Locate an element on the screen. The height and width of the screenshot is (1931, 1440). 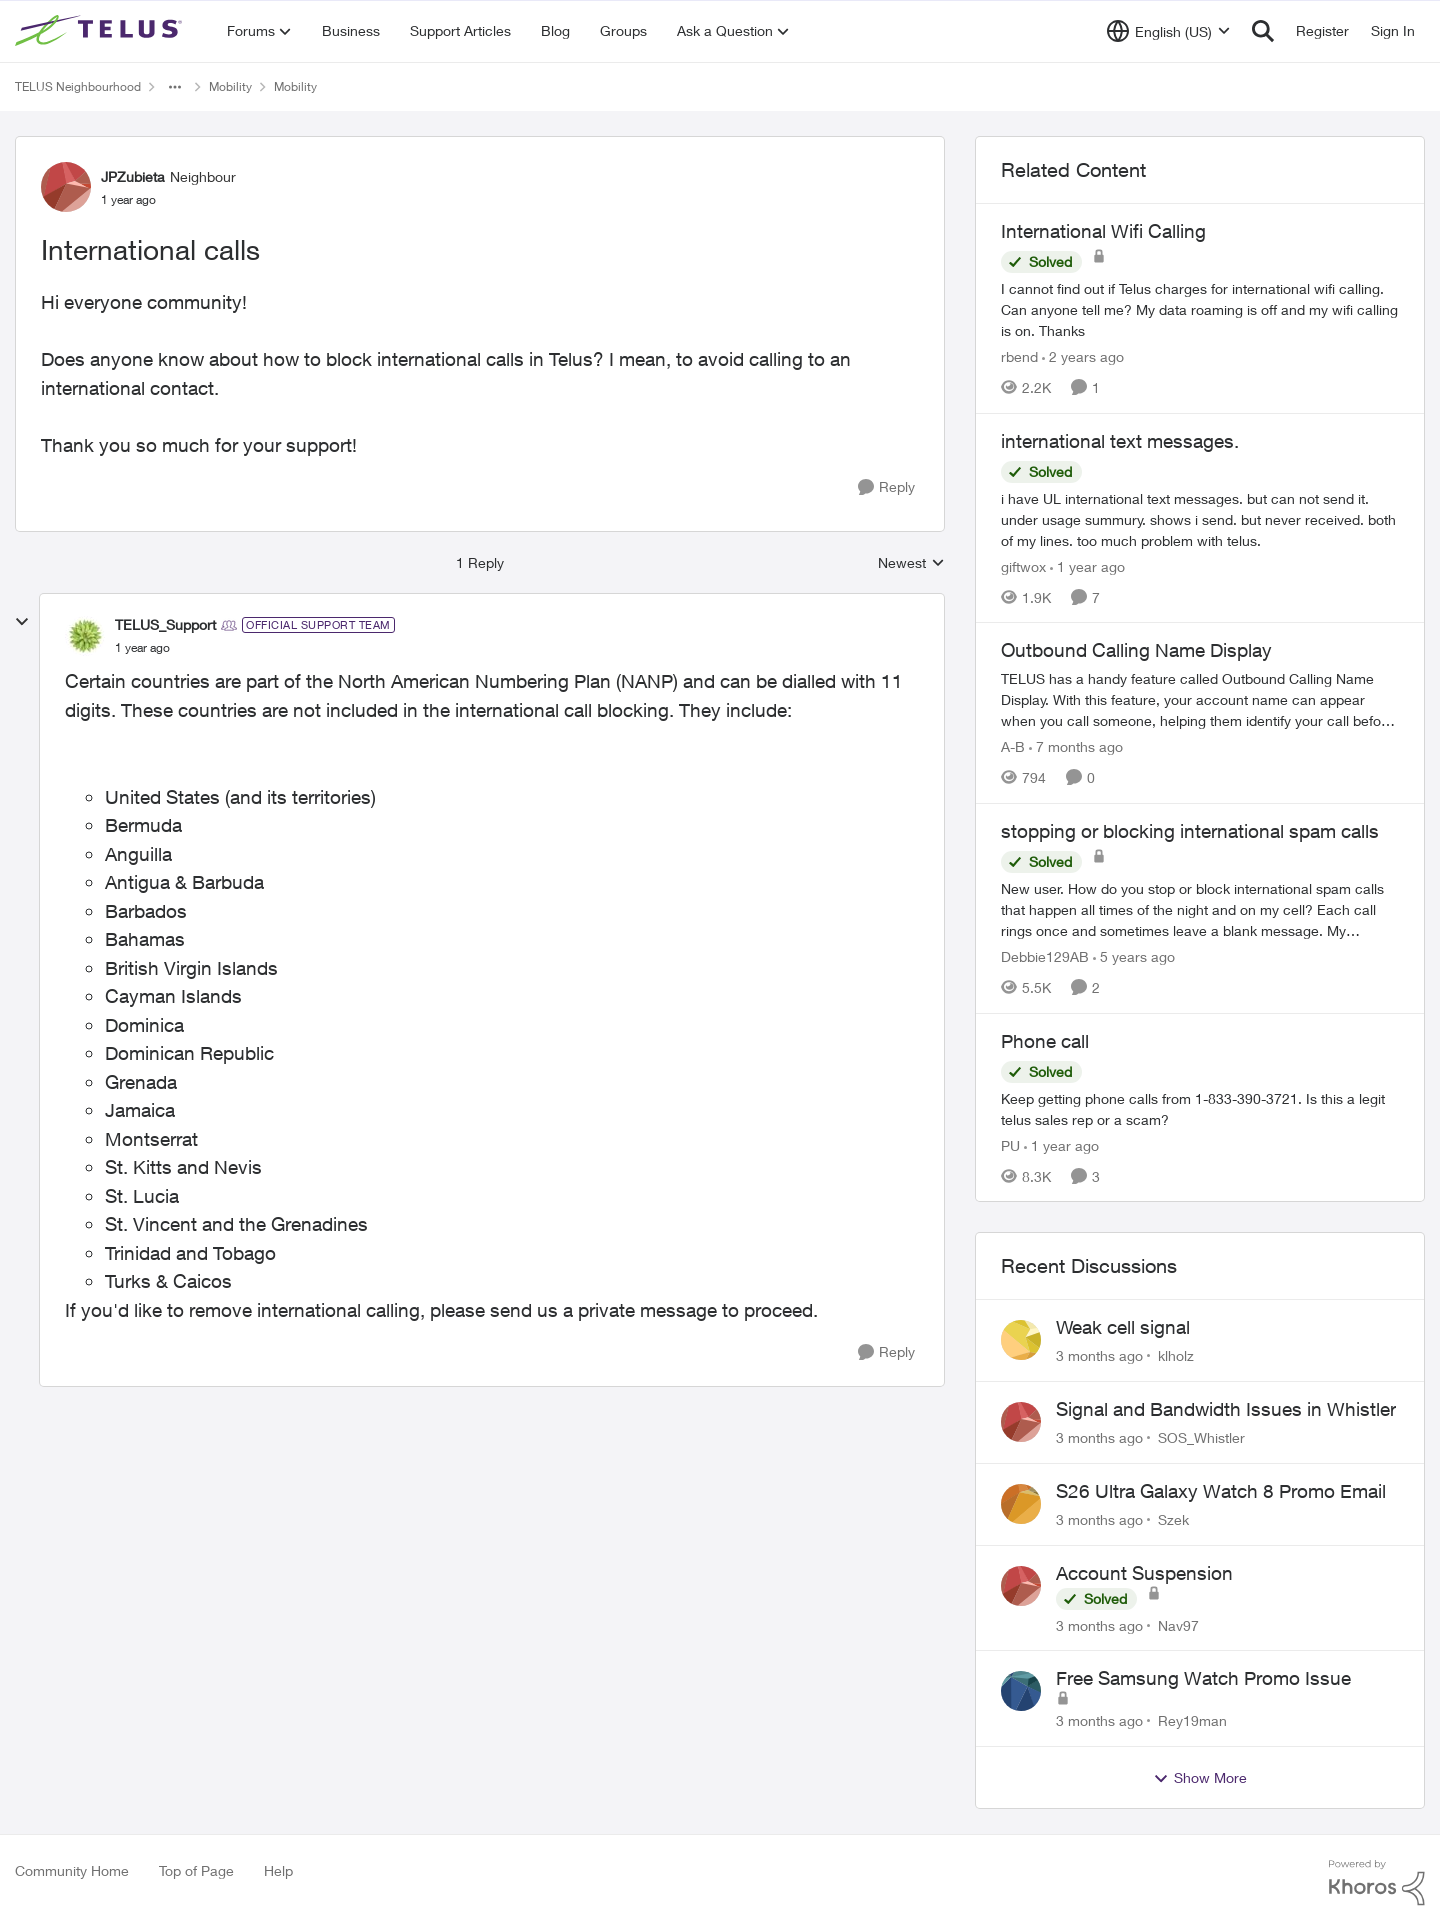
Newest [combobox] is located at coordinates (911, 563).